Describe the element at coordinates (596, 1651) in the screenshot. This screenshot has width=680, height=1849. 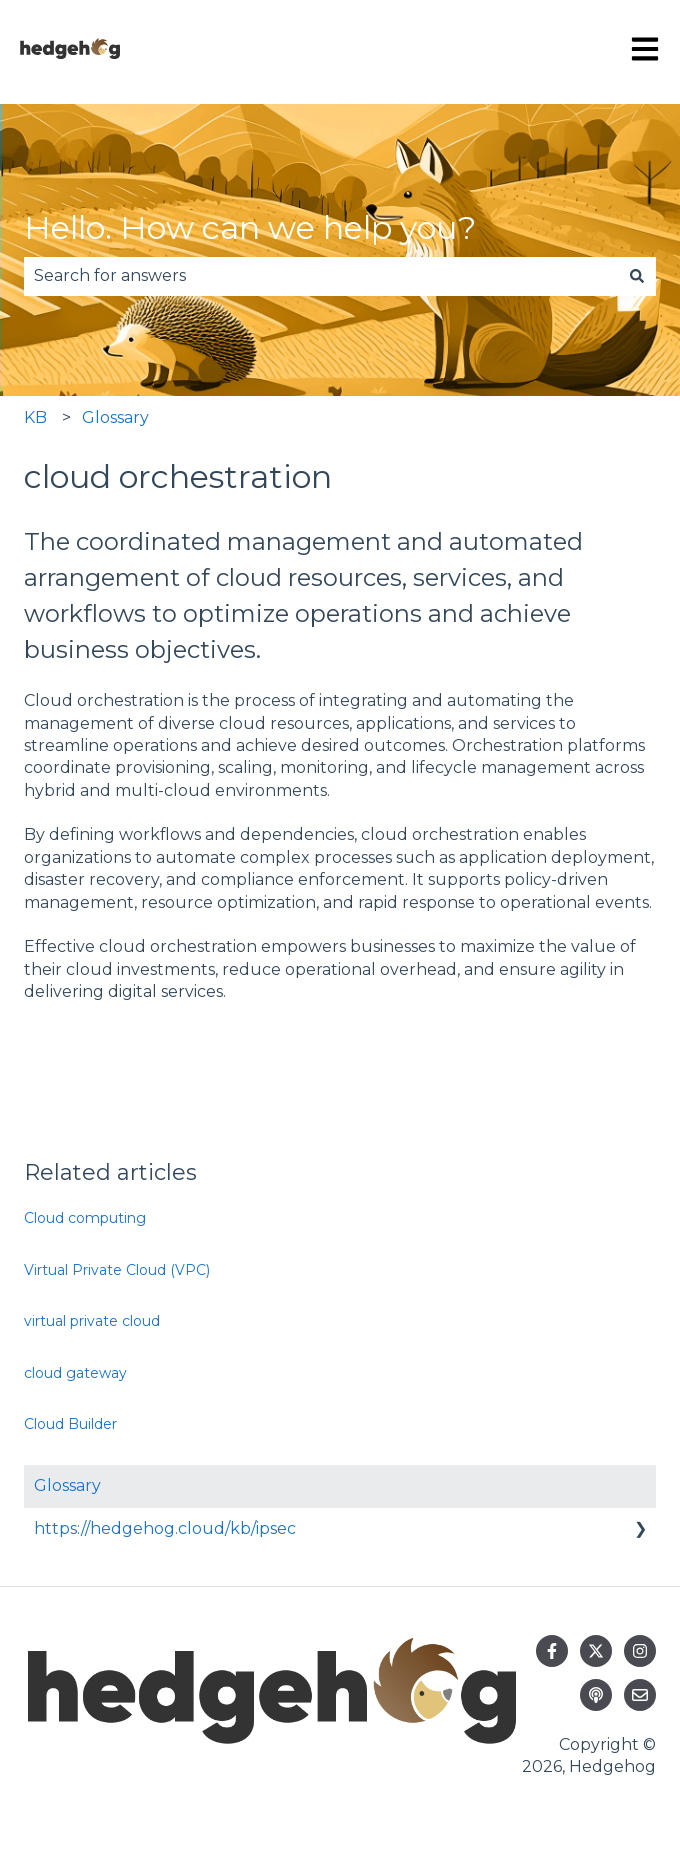
I see `[Follow us on Twitter]` at that location.